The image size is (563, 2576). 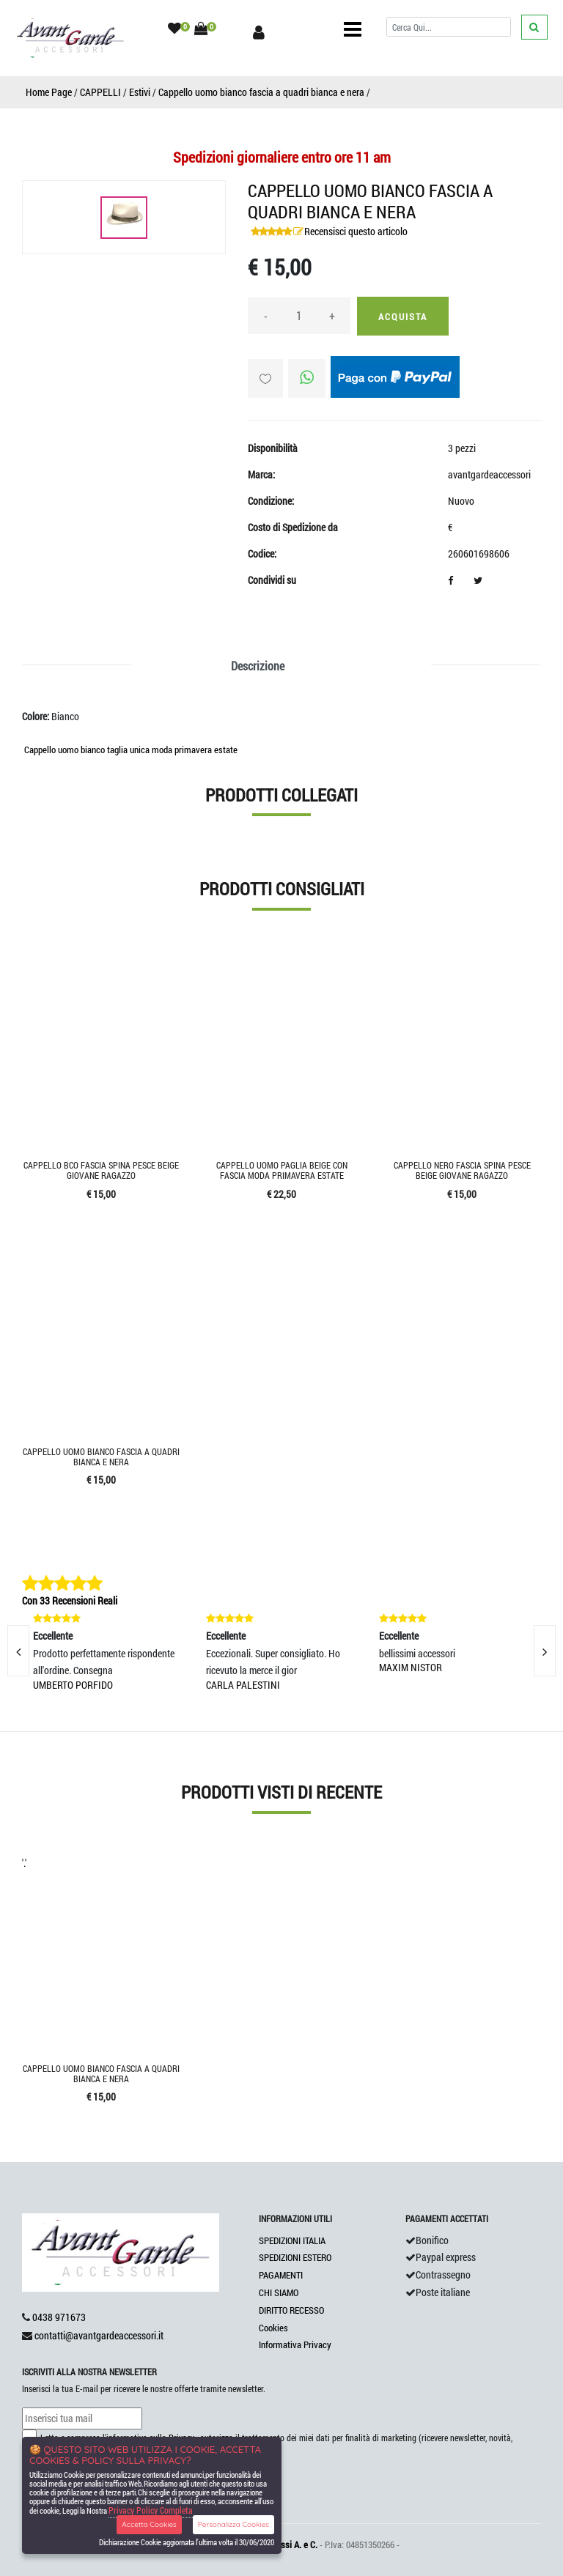 I want to click on Cappello uomo paglia beige con fascia moda primavera estate, so click(x=281, y=1170).